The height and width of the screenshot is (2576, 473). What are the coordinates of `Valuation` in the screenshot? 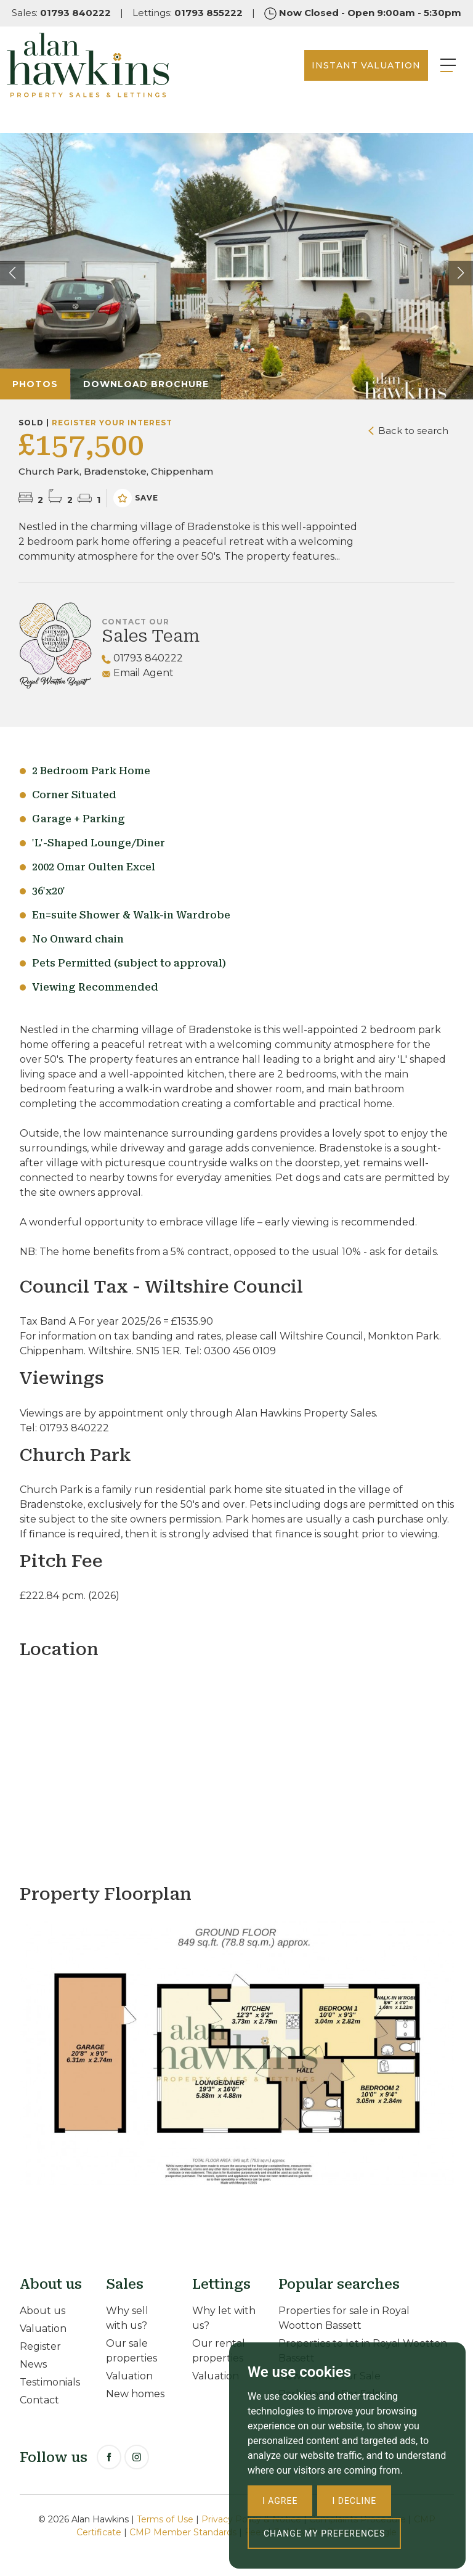 It's located at (43, 2328).